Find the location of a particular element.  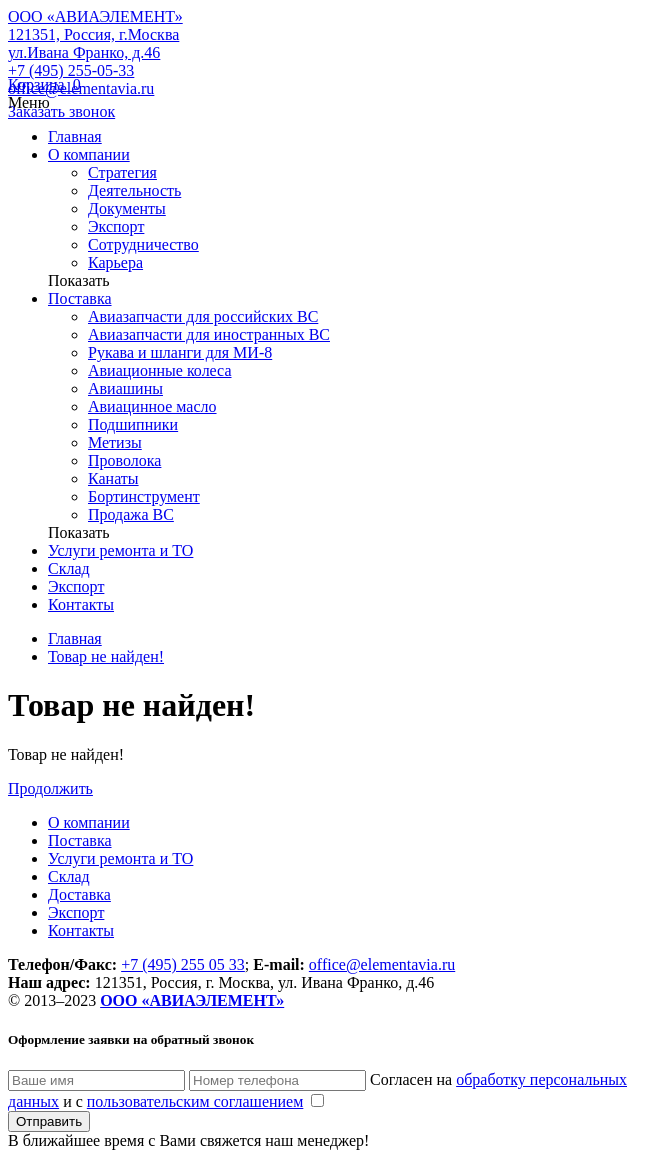

Документы is located at coordinates (127, 208).